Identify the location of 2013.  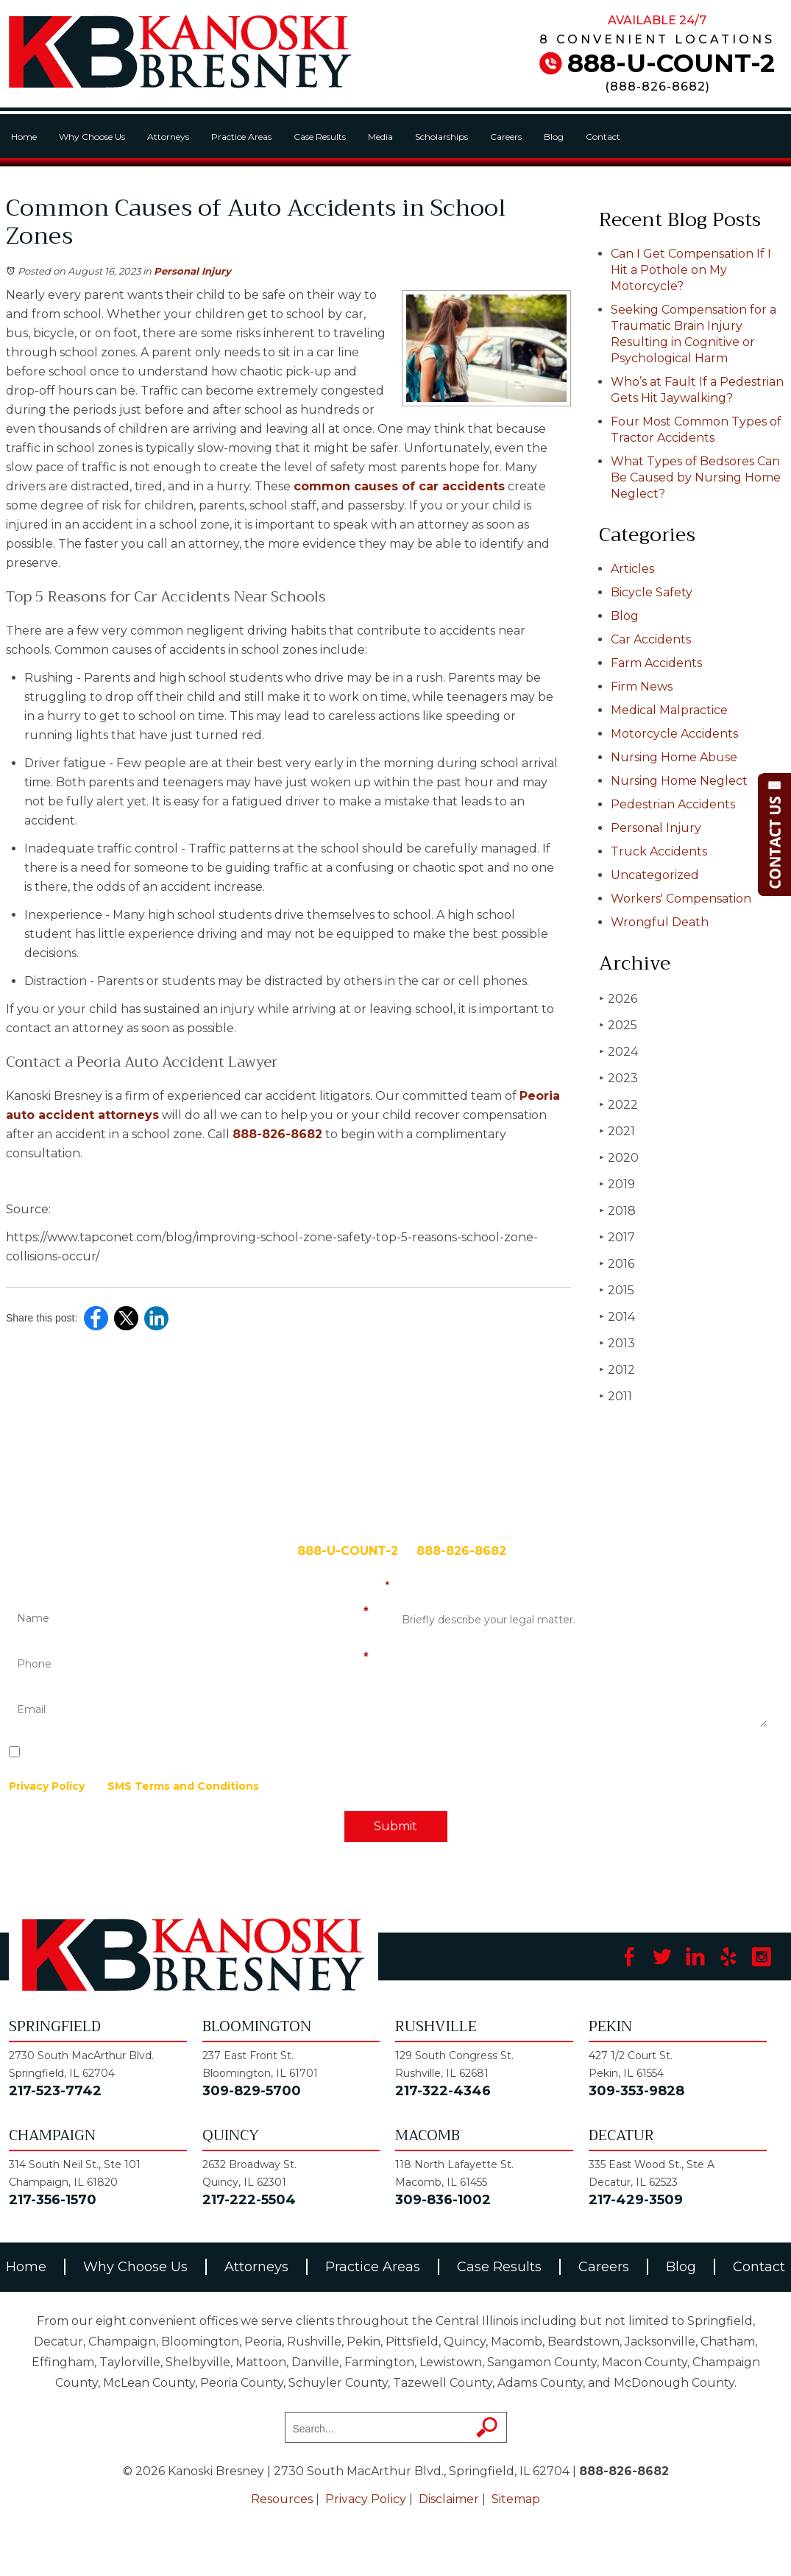
(617, 1343).